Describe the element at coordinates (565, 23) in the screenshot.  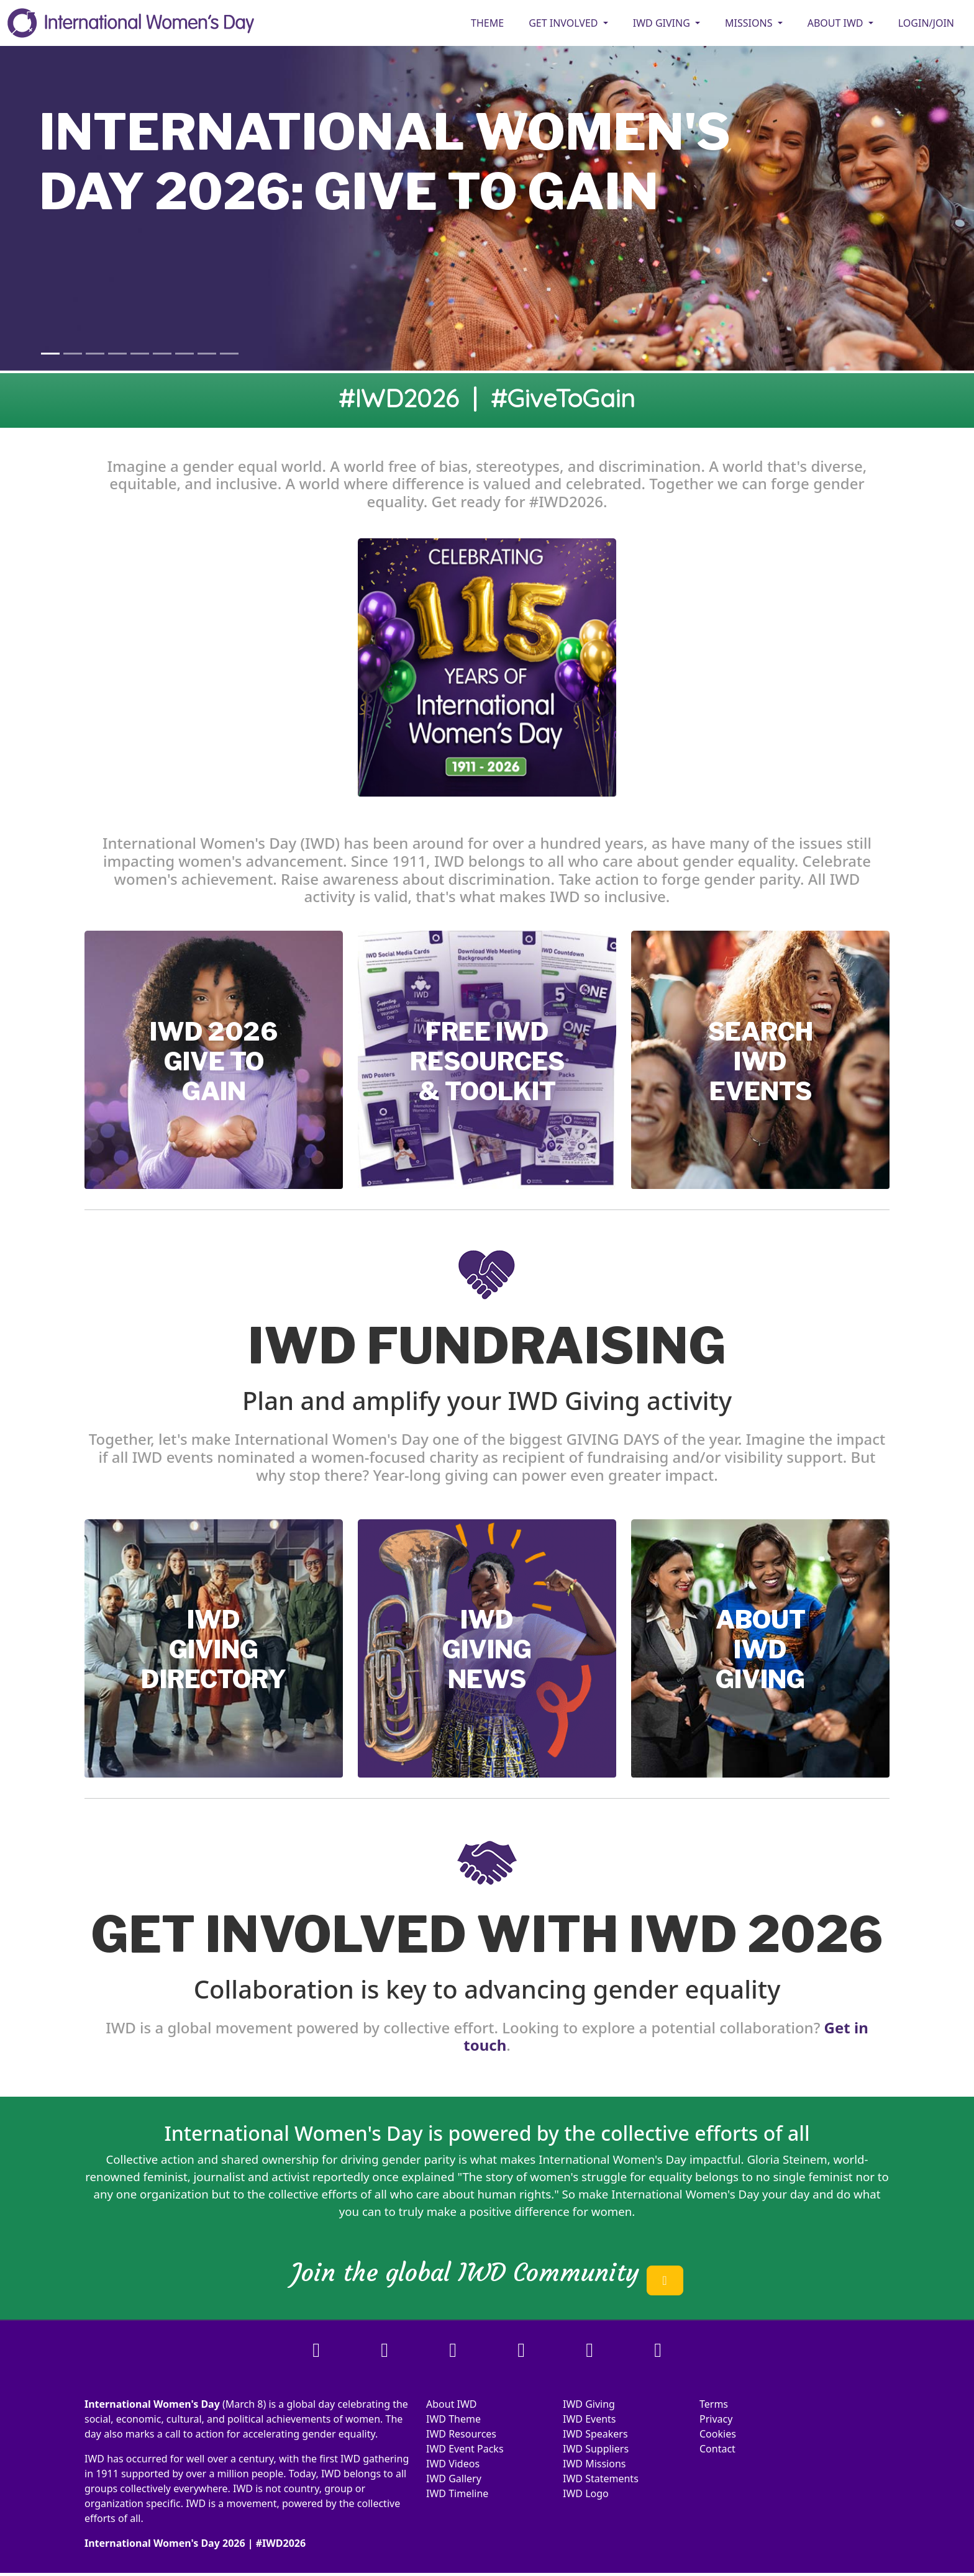
I see `GET INVOLVED [button]` at that location.